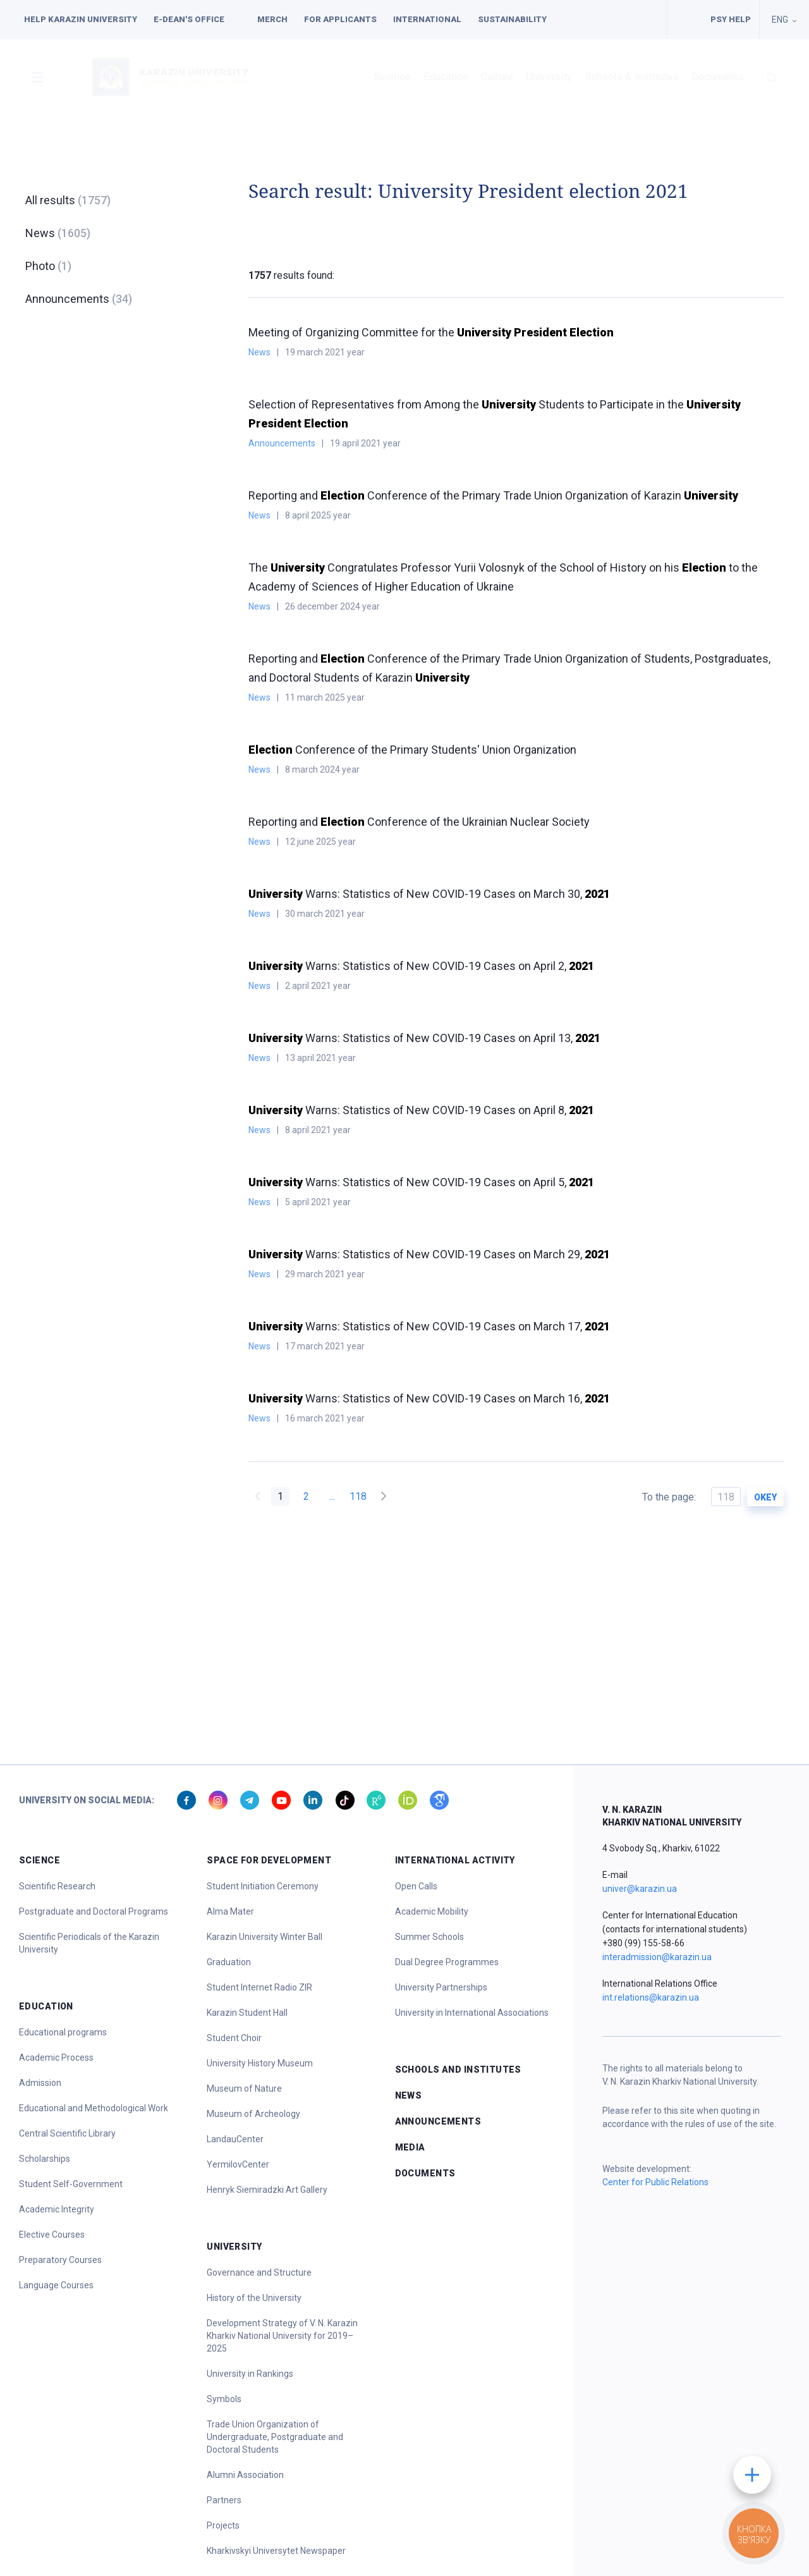 The height and width of the screenshot is (2576, 809). What do you see at coordinates (730, 19) in the screenshot?
I see `PSY HELP` at bounding box center [730, 19].